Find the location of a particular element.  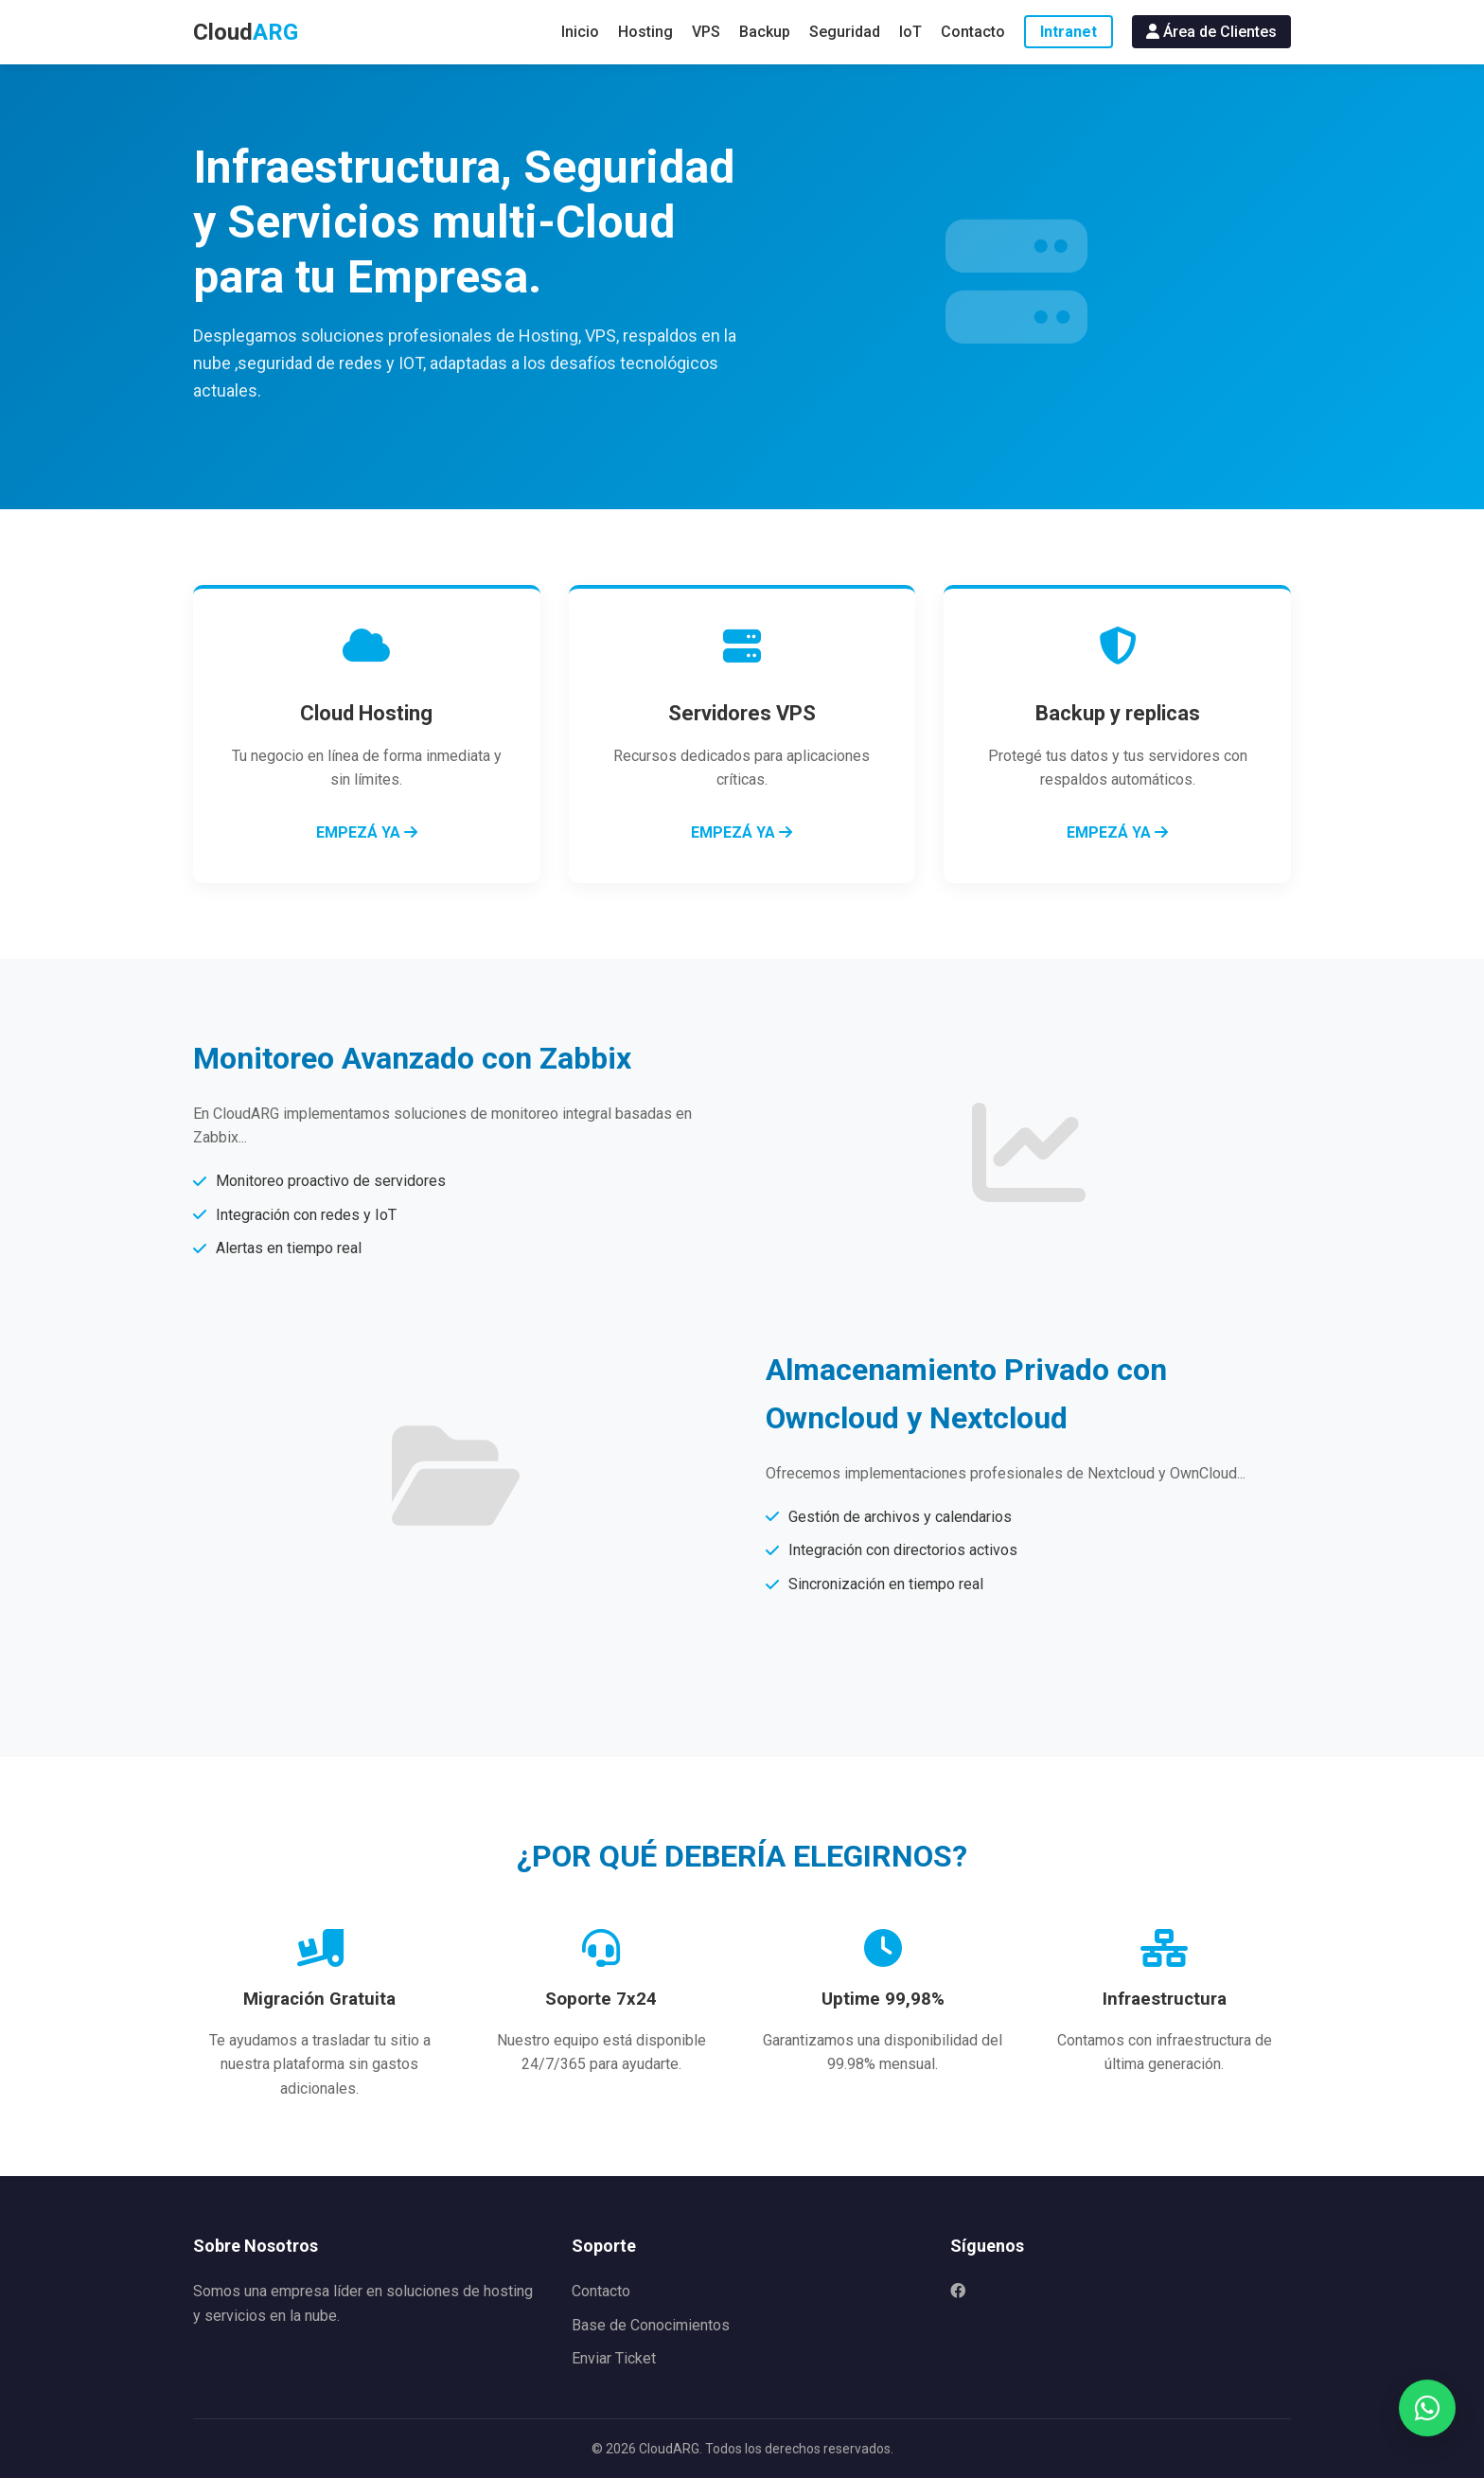

Área de Clientes is located at coordinates (1211, 32).